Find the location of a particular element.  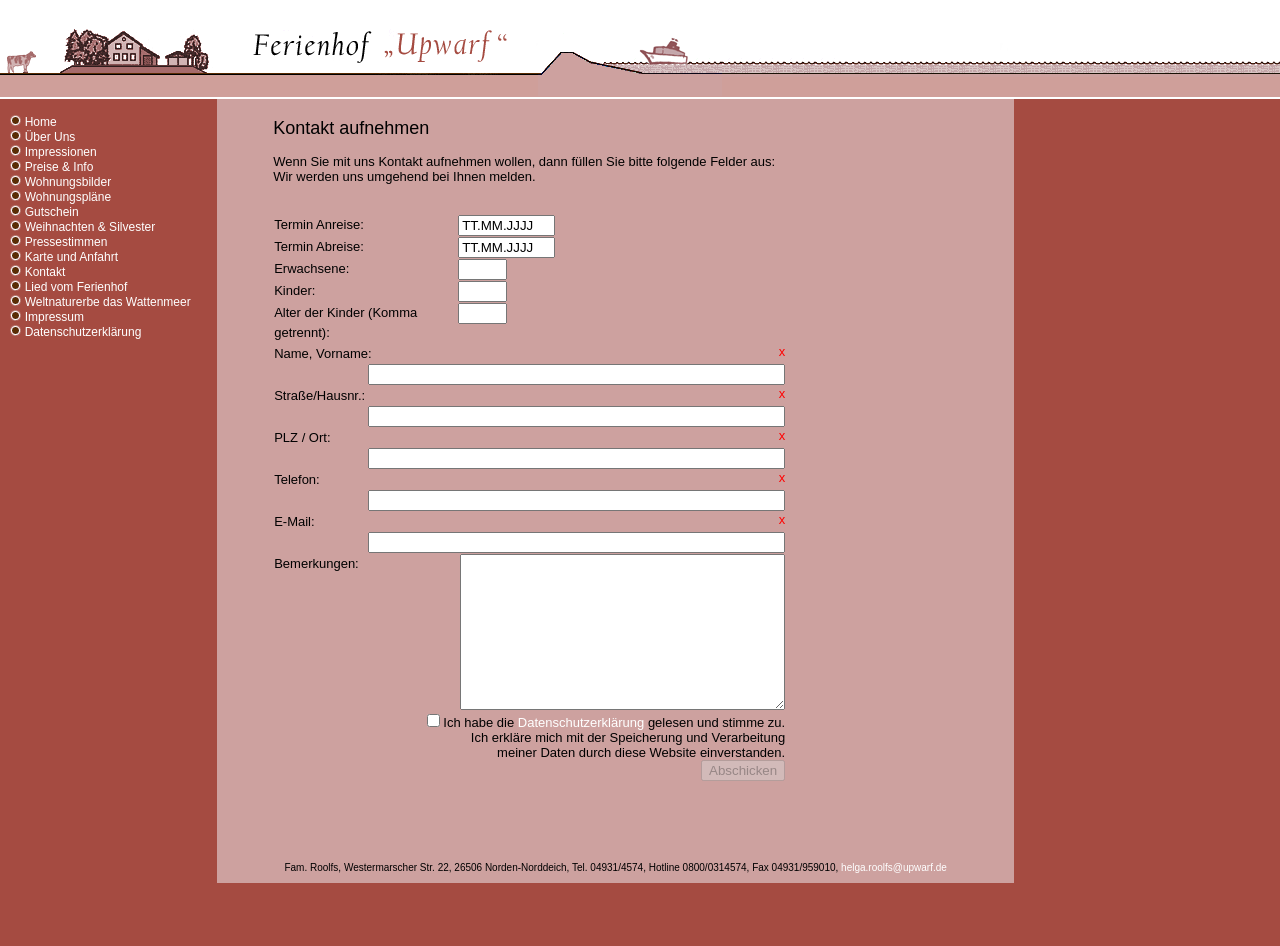

Pressestimmen is located at coordinates (66, 242).